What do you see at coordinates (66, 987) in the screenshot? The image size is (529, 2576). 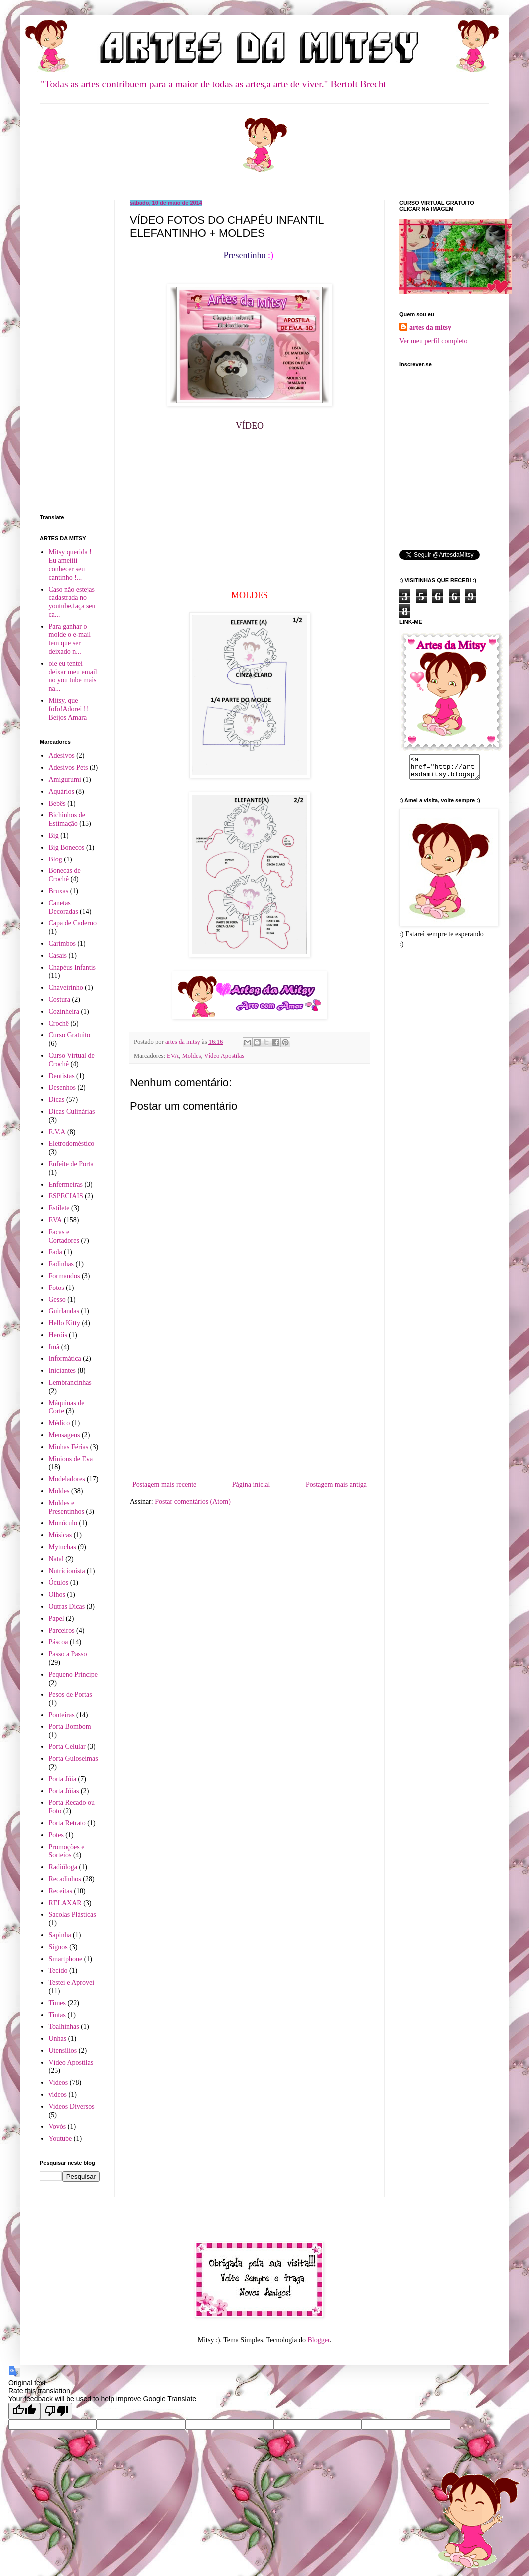 I see `Chaveirinho` at bounding box center [66, 987].